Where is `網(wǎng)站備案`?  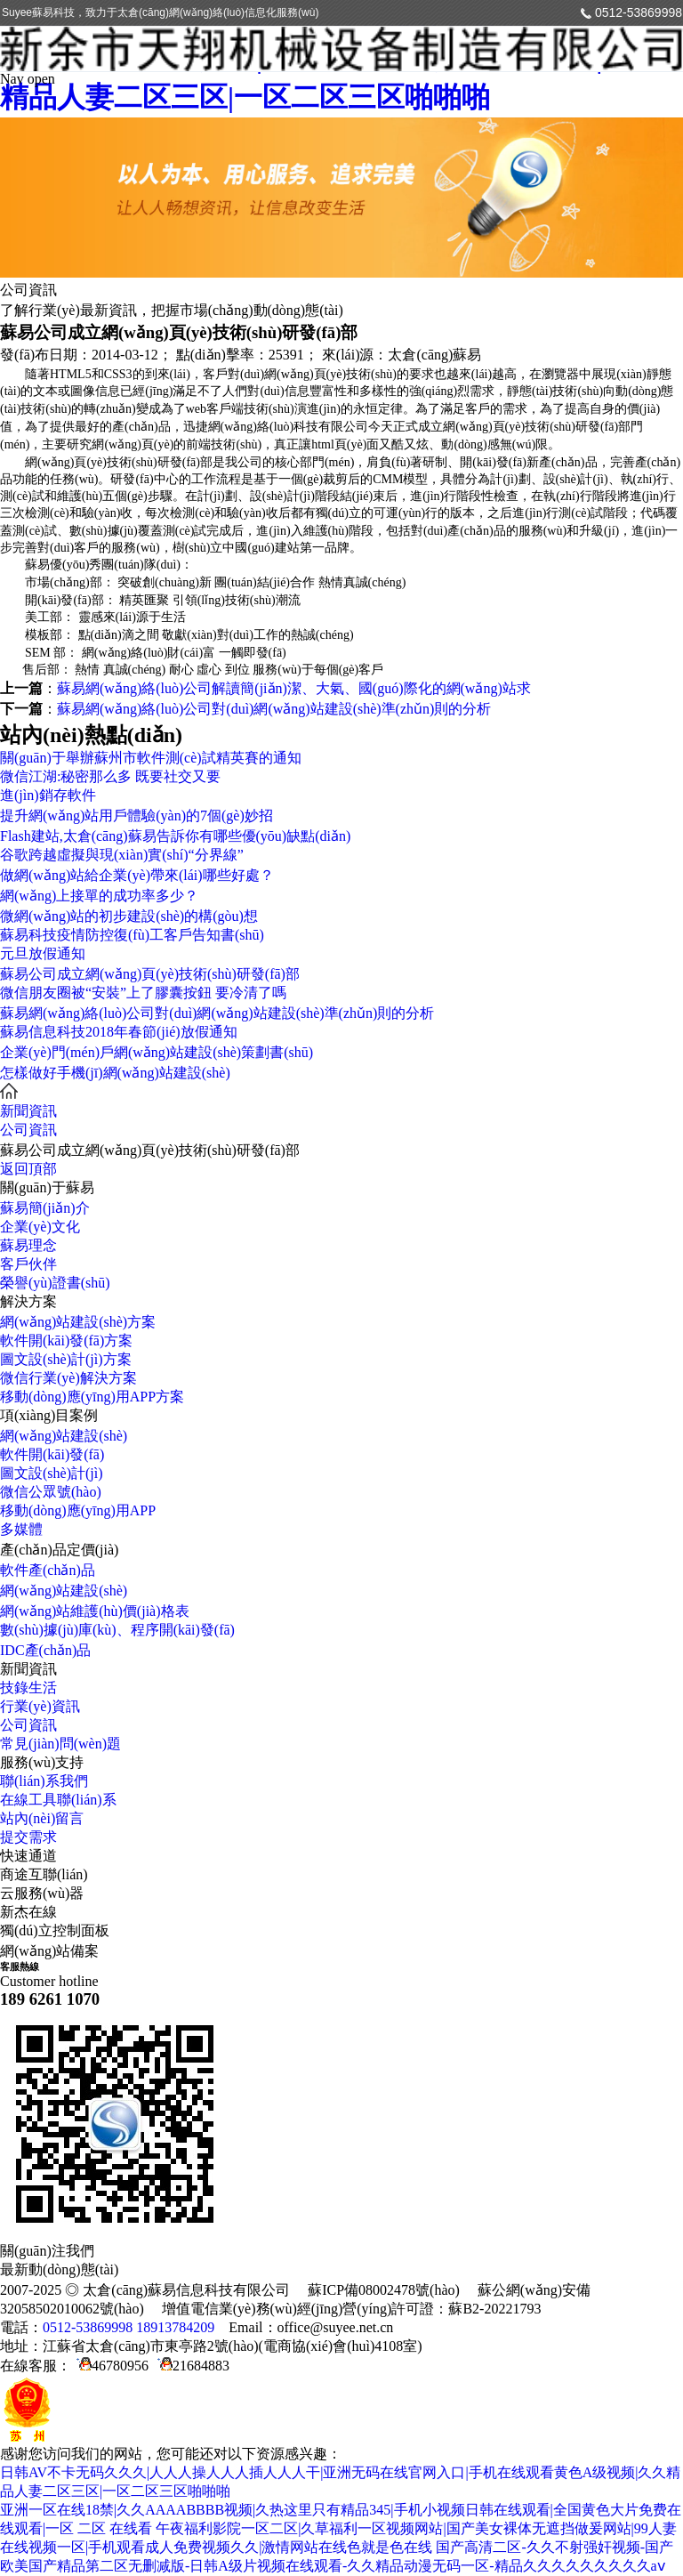 網(wǎng)站備案 is located at coordinates (49, 1950).